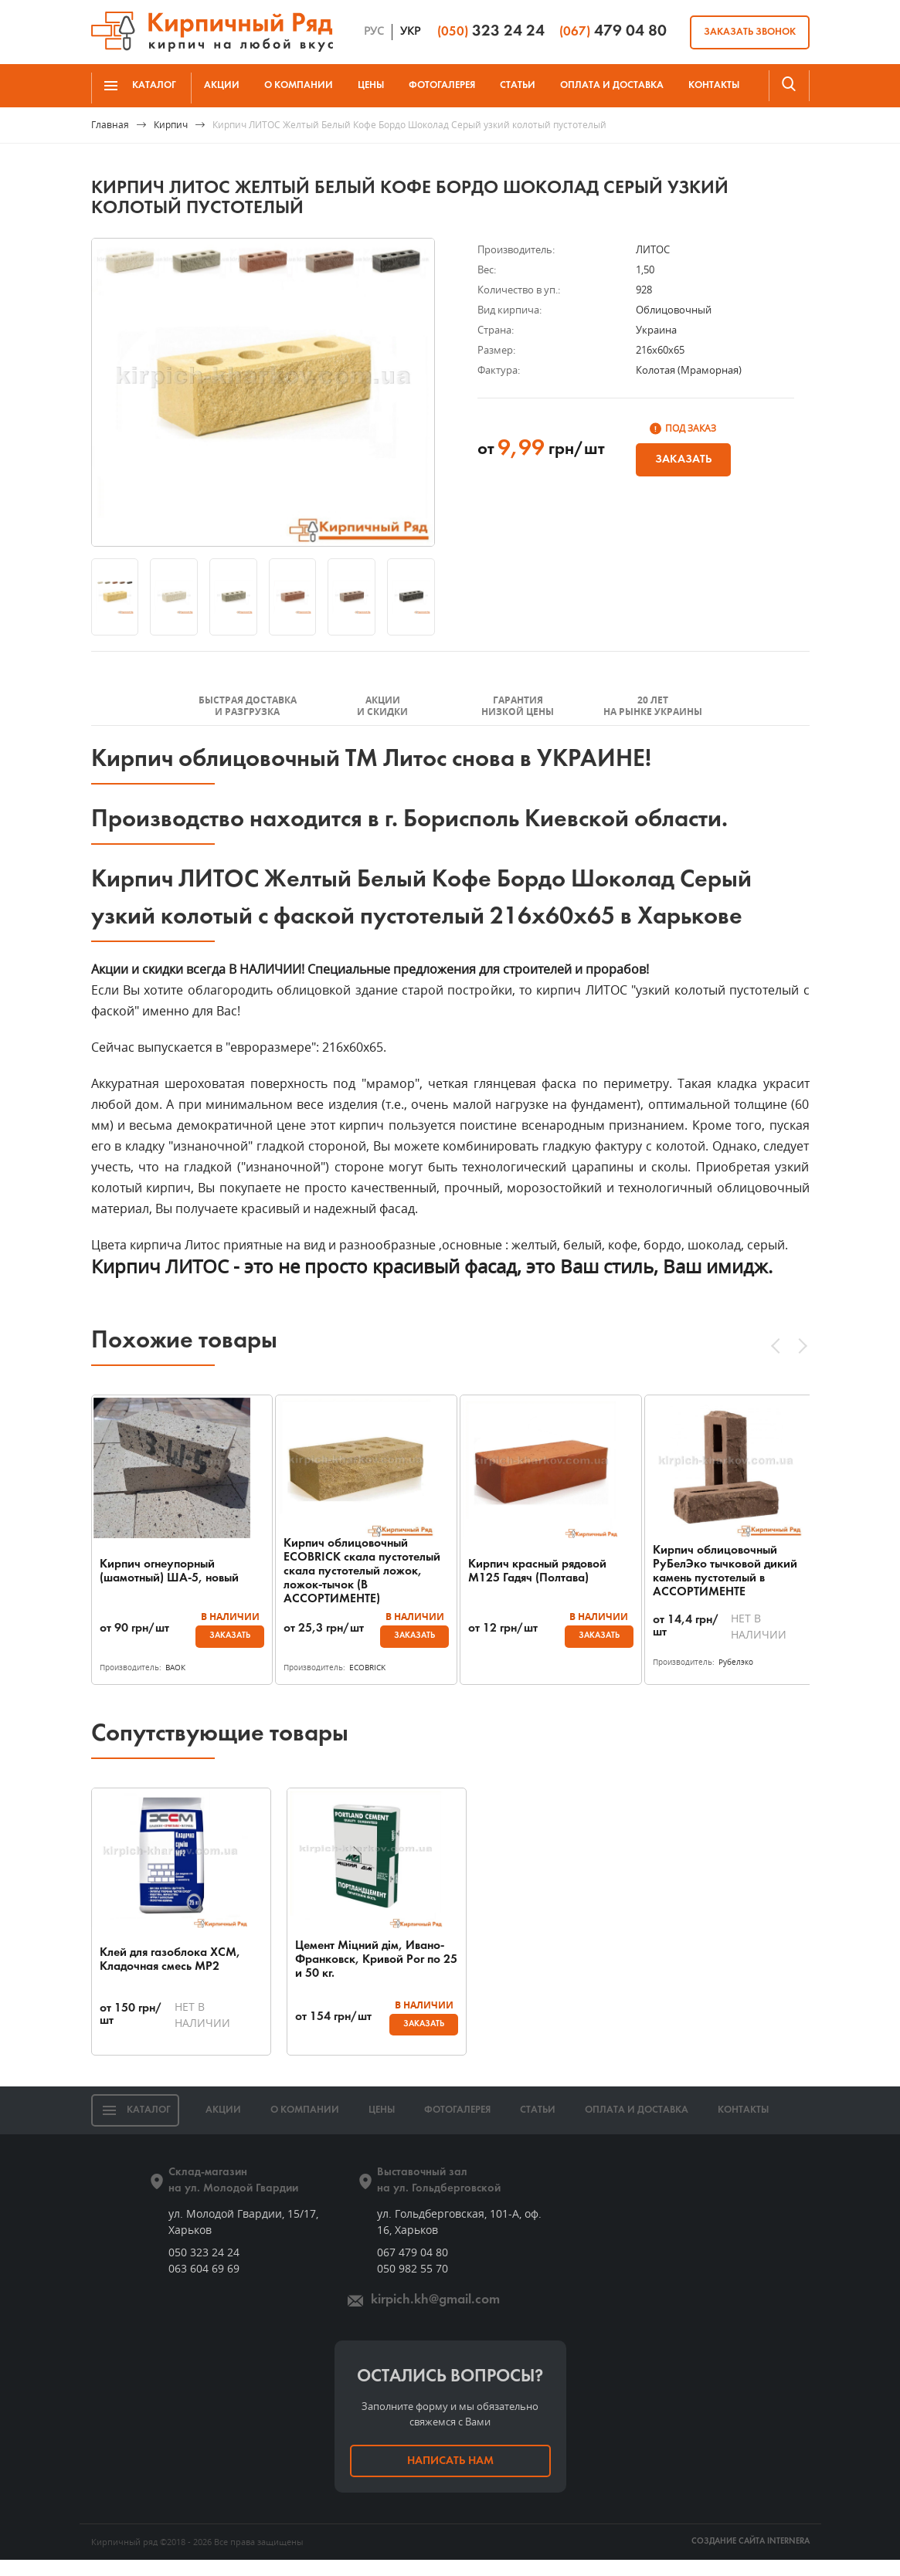 The image size is (900, 2576). Describe the element at coordinates (435, 2316) in the screenshot. I see `kirpich.kh@gmail.com` at that location.